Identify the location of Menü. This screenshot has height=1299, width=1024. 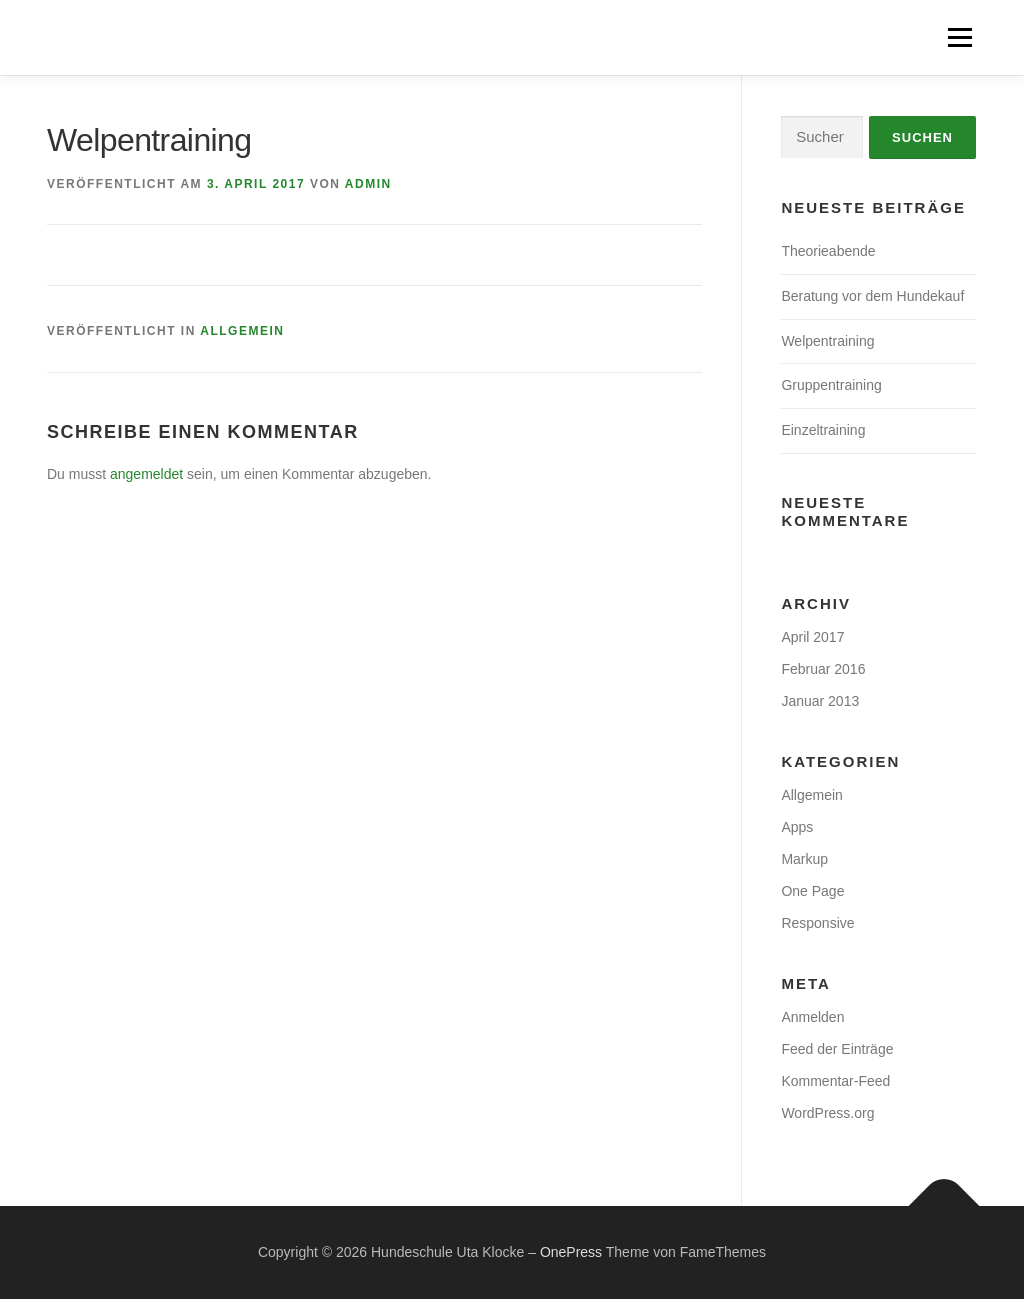
(959, 37).